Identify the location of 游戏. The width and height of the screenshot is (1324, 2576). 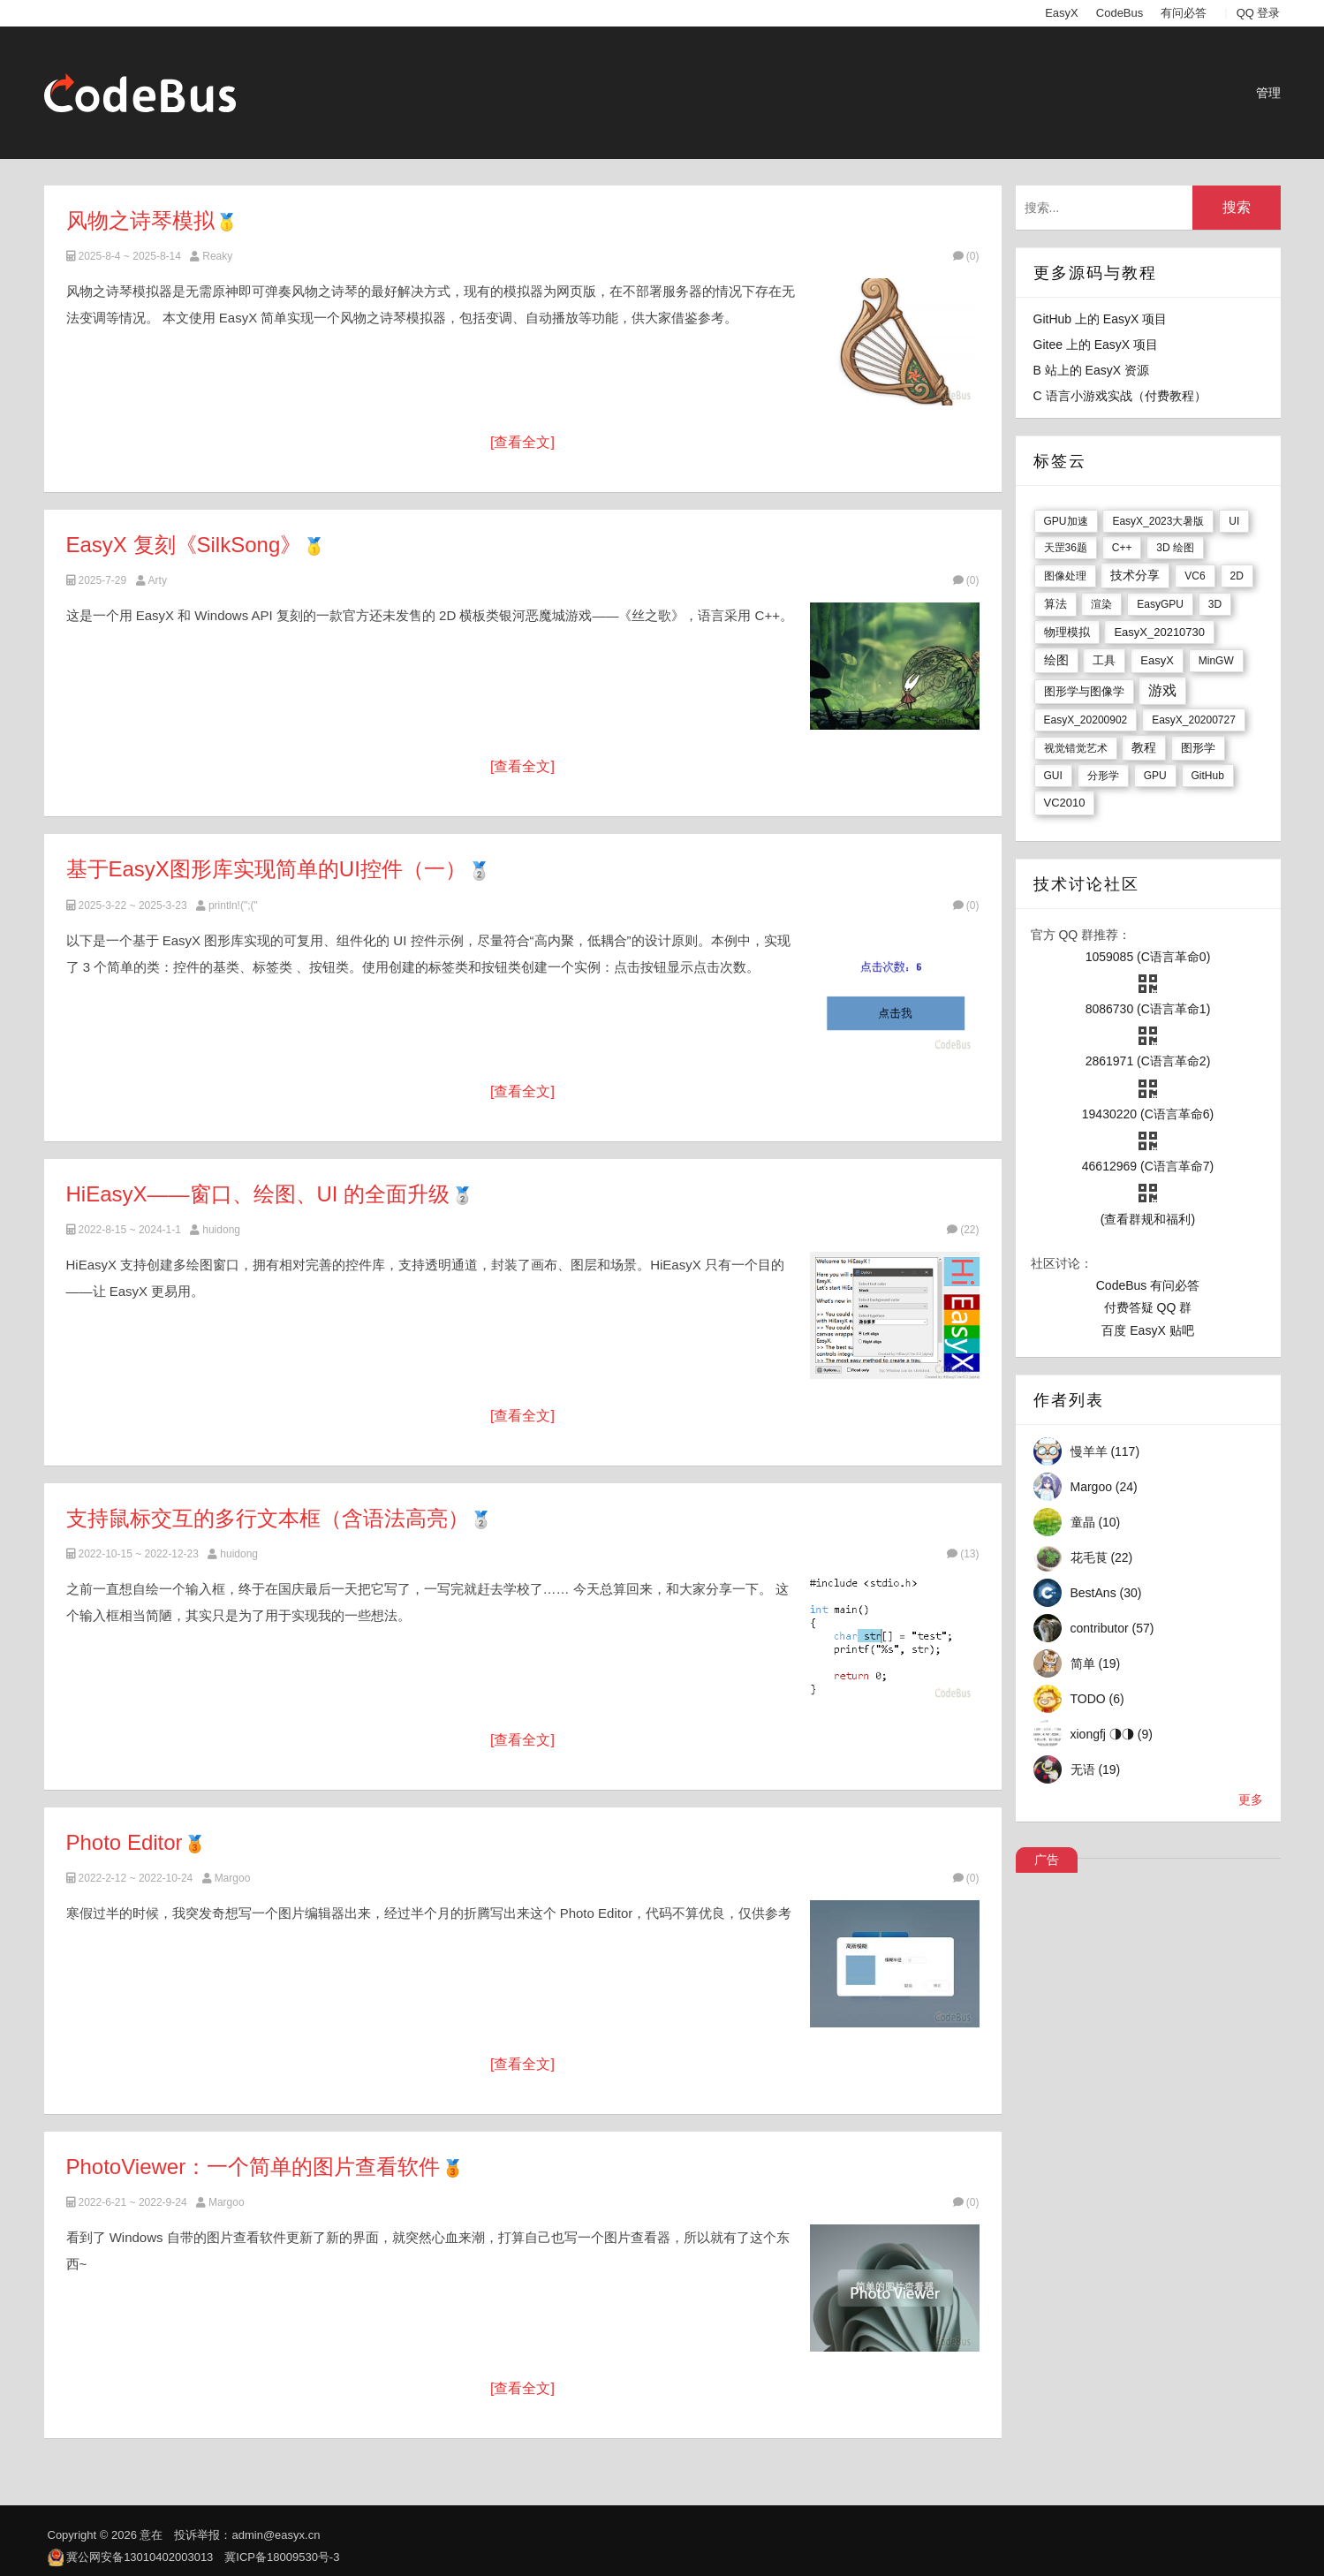
(1162, 690).